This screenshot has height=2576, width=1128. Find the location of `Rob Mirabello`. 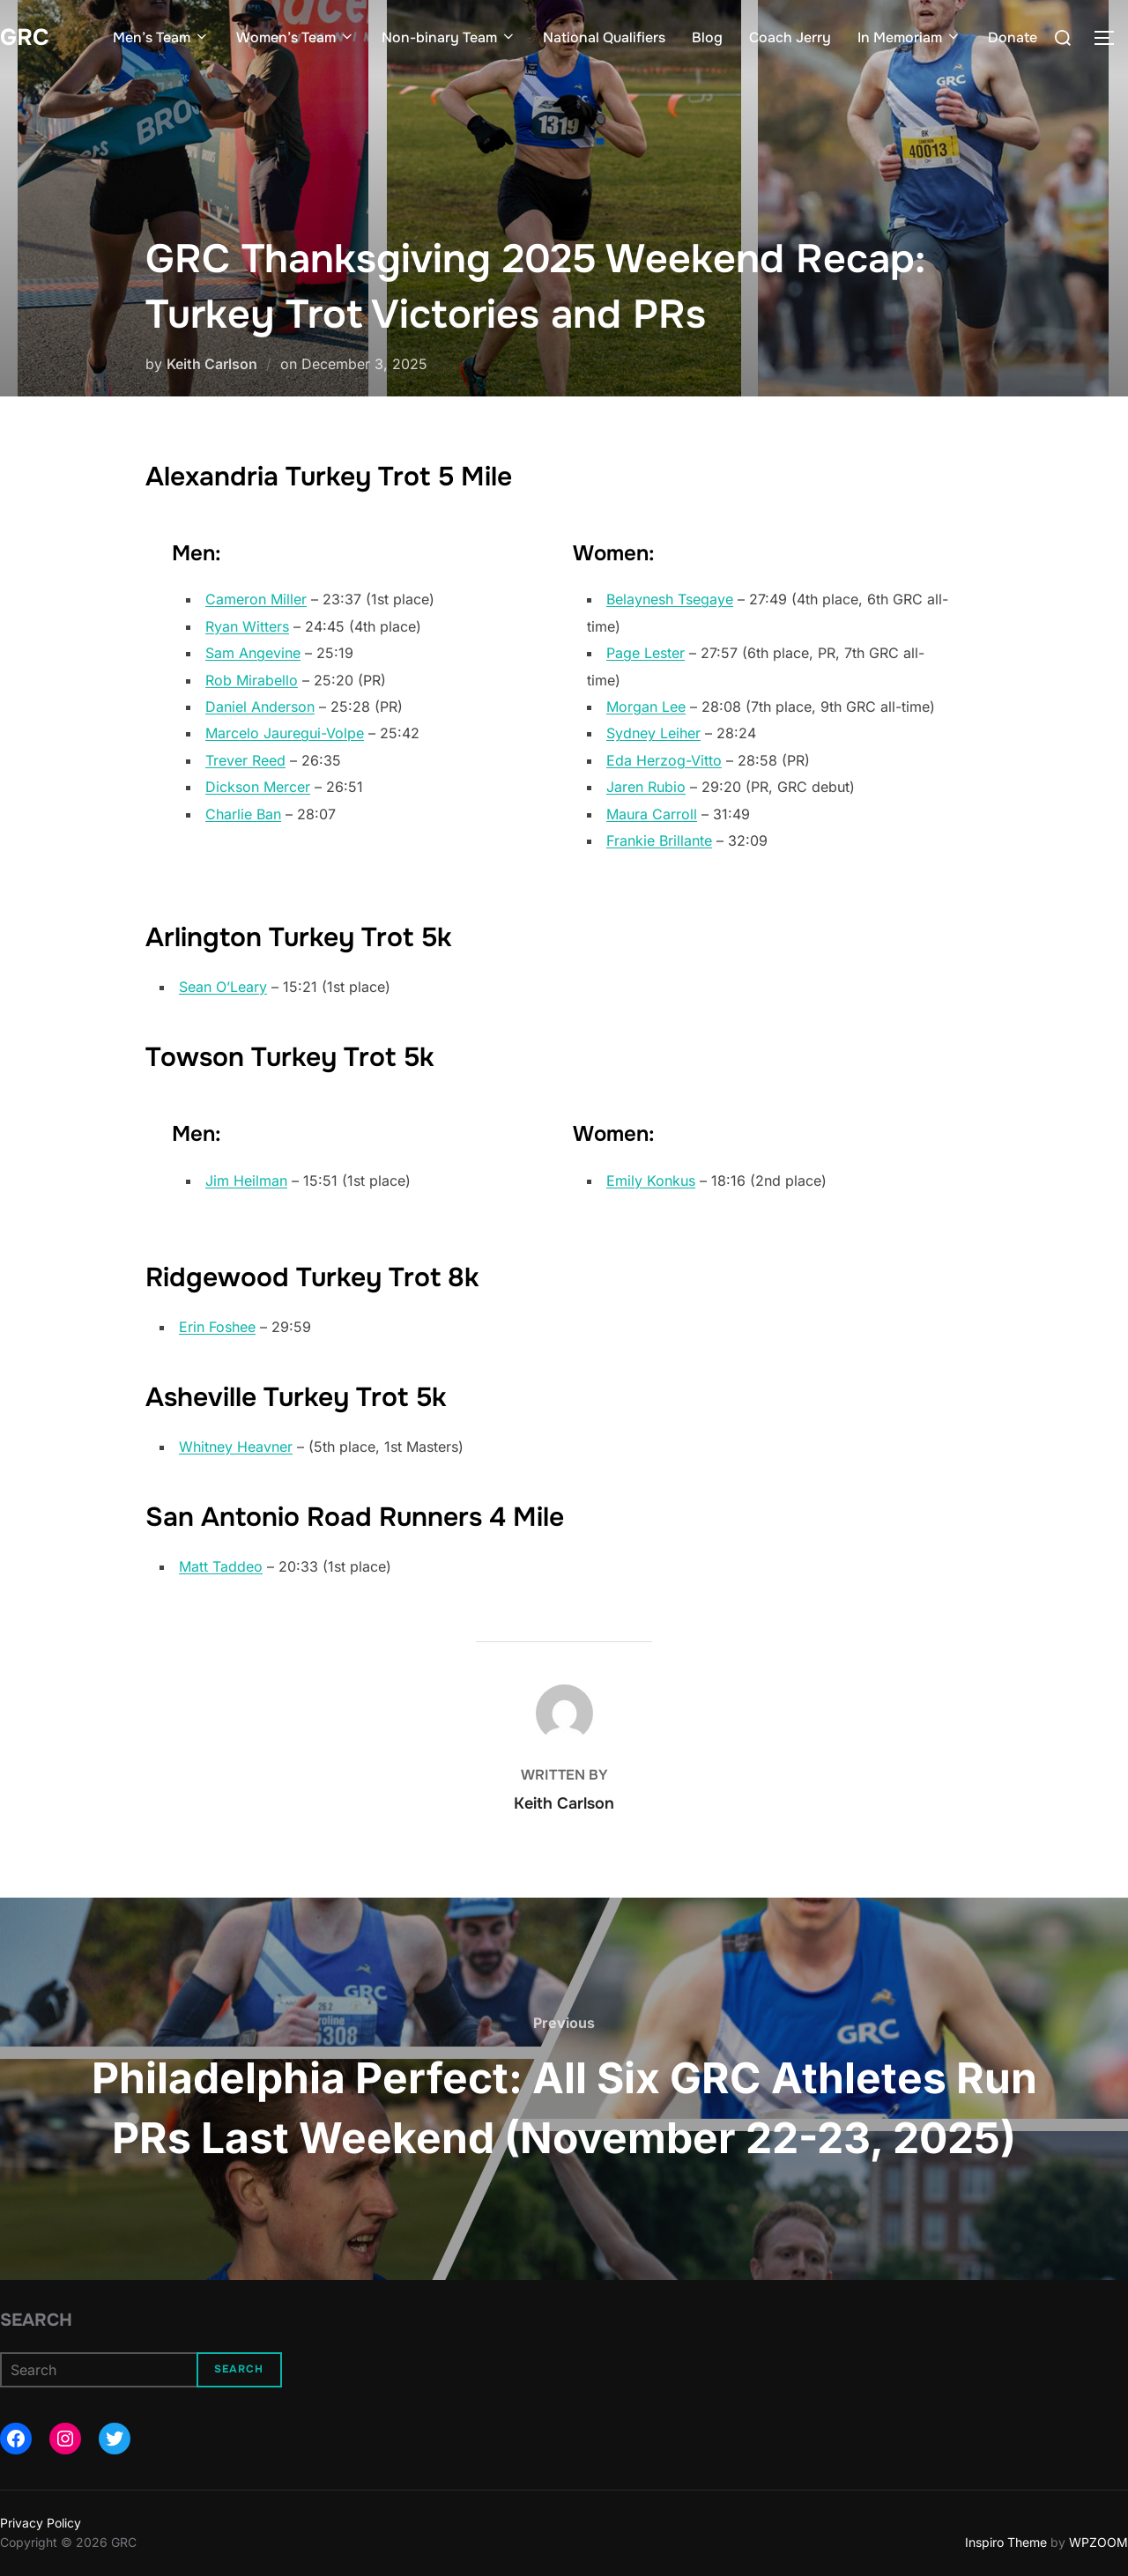

Rob Mirabello is located at coordinates (251, 680).